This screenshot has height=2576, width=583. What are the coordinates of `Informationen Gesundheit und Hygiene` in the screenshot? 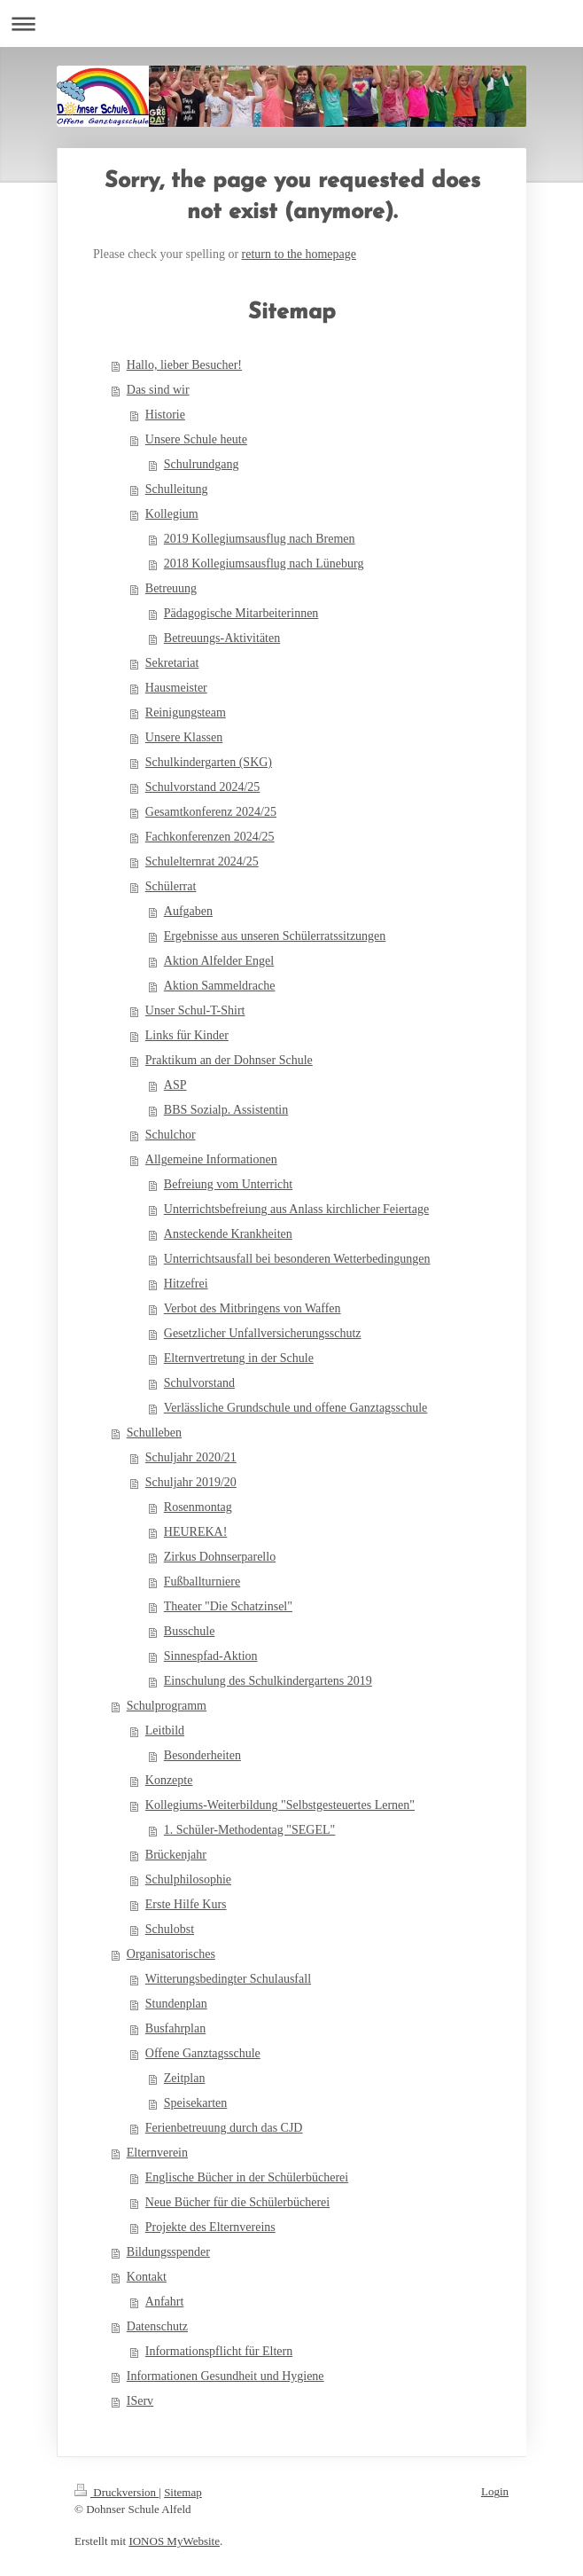 It's located at (225, 2376).